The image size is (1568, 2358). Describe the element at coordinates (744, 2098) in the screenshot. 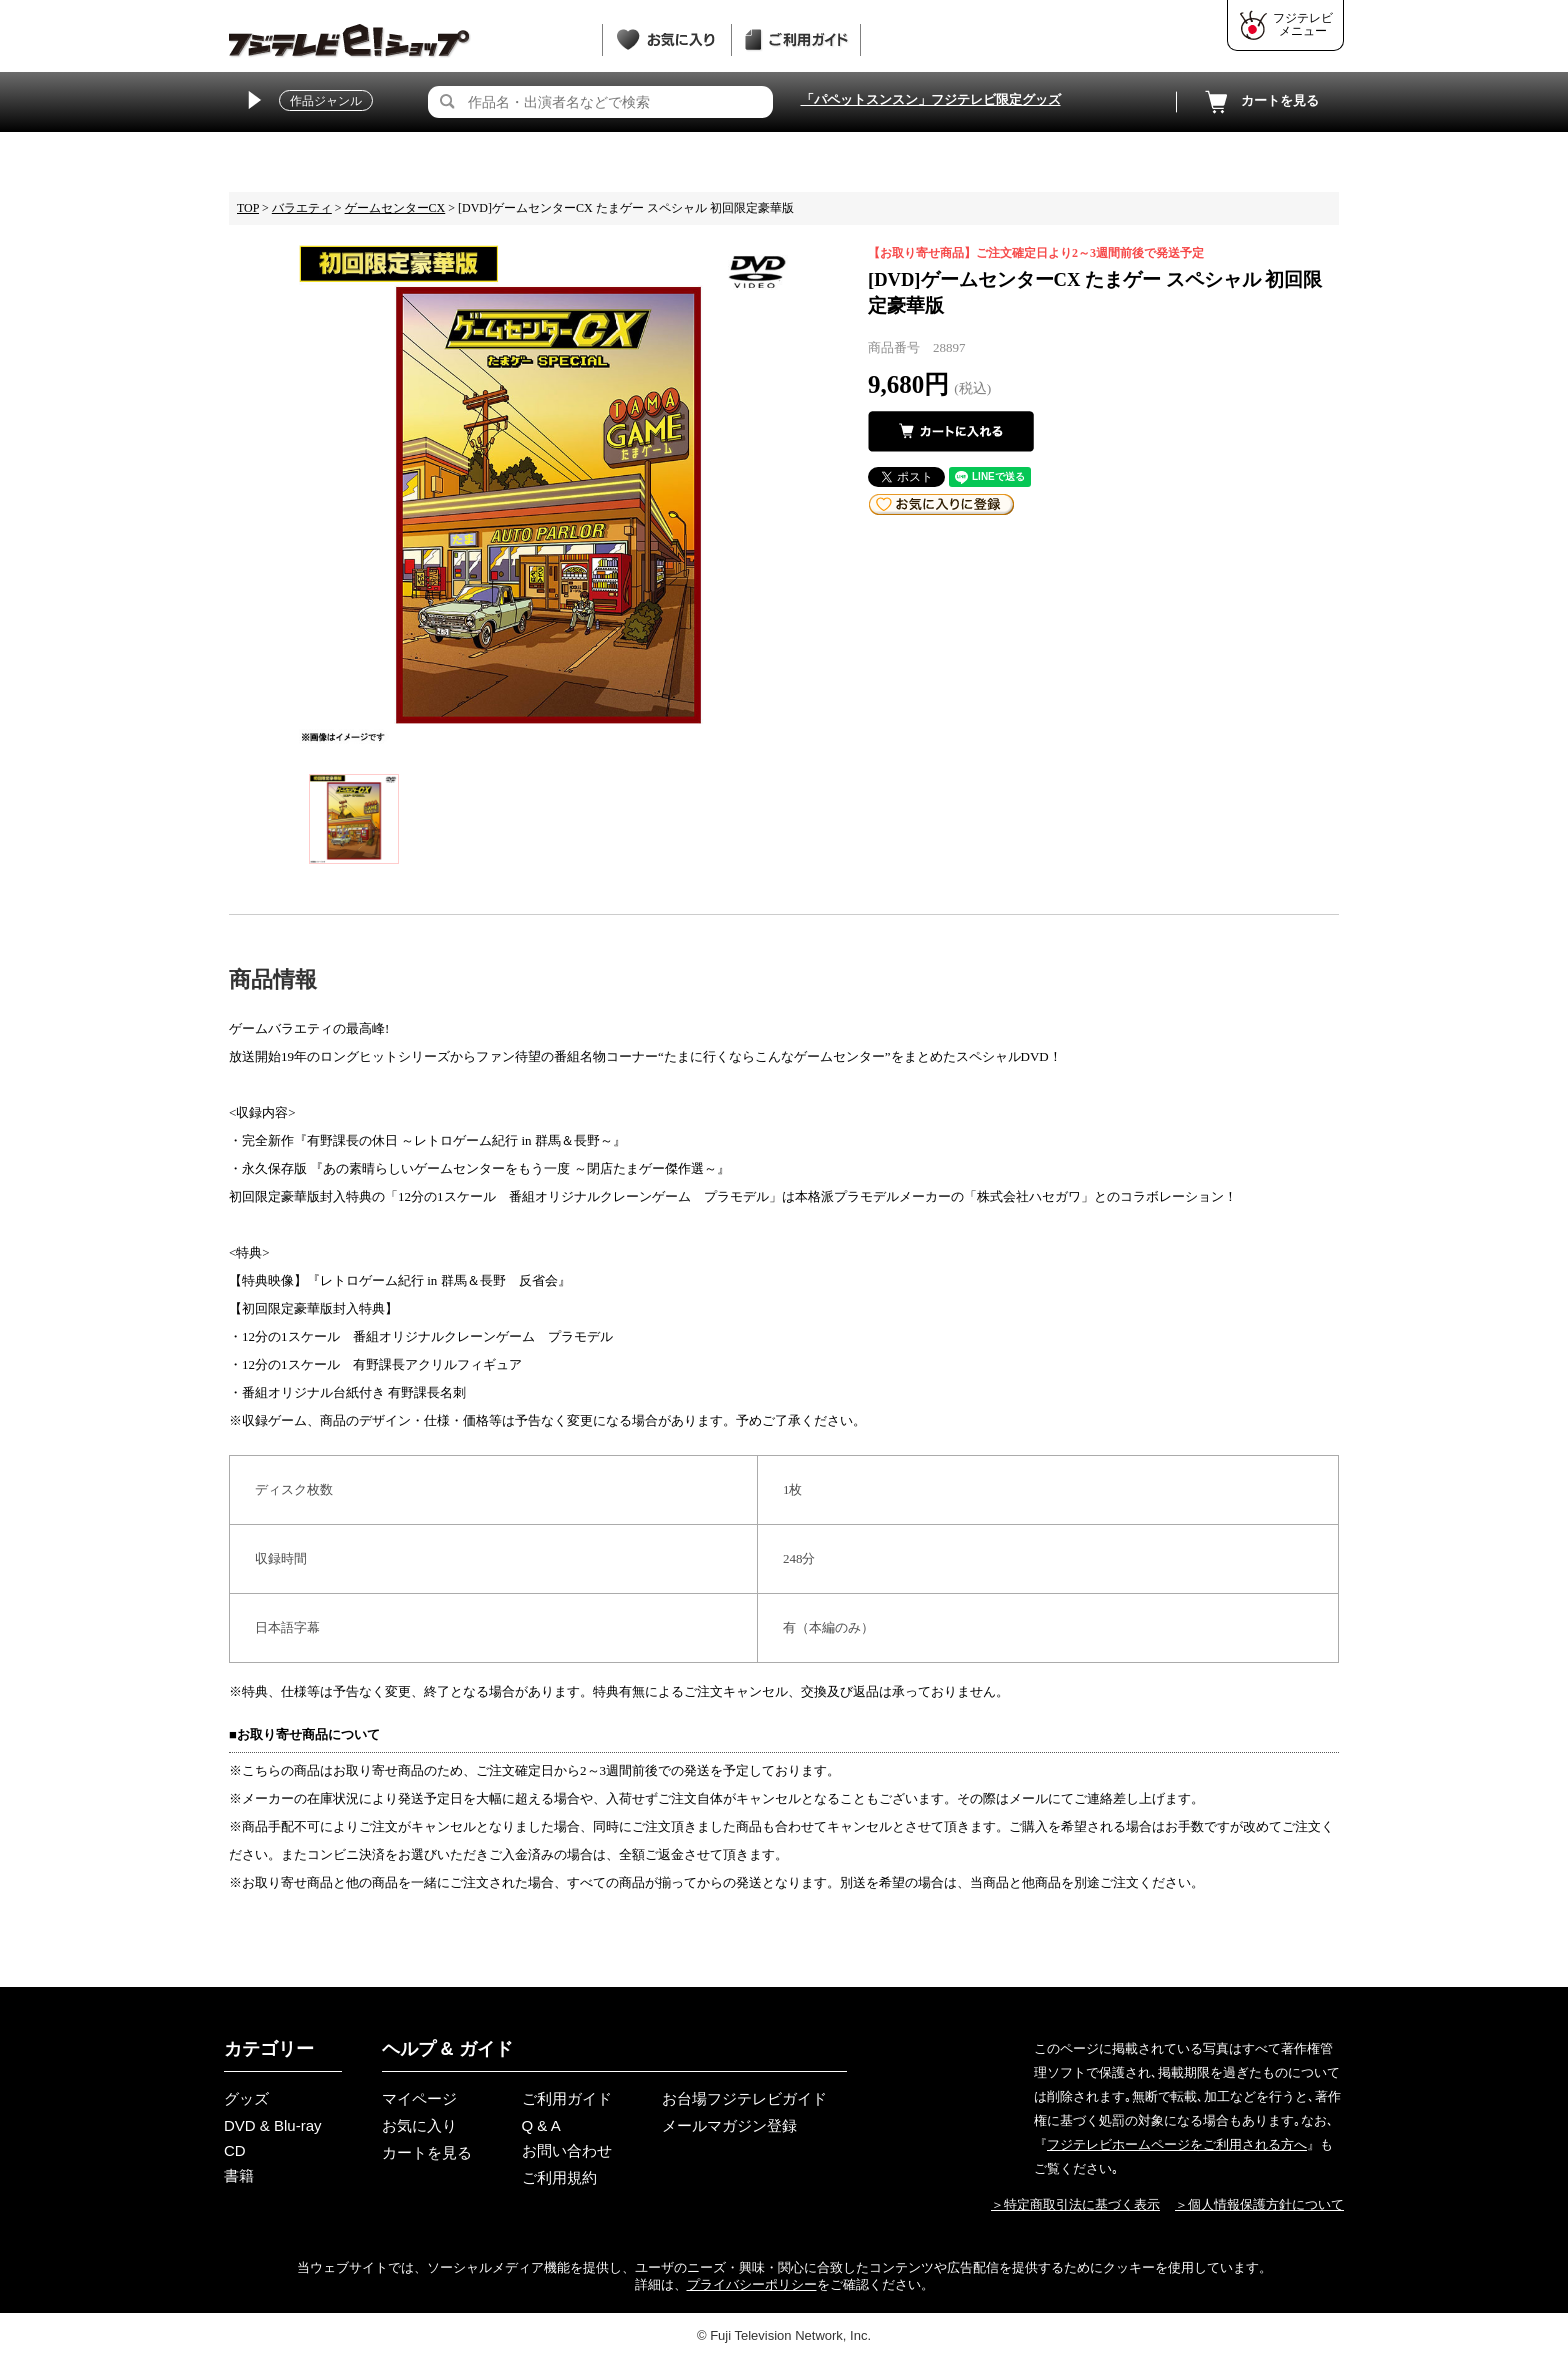

I see `お台場フジテレビガイド` at that location.